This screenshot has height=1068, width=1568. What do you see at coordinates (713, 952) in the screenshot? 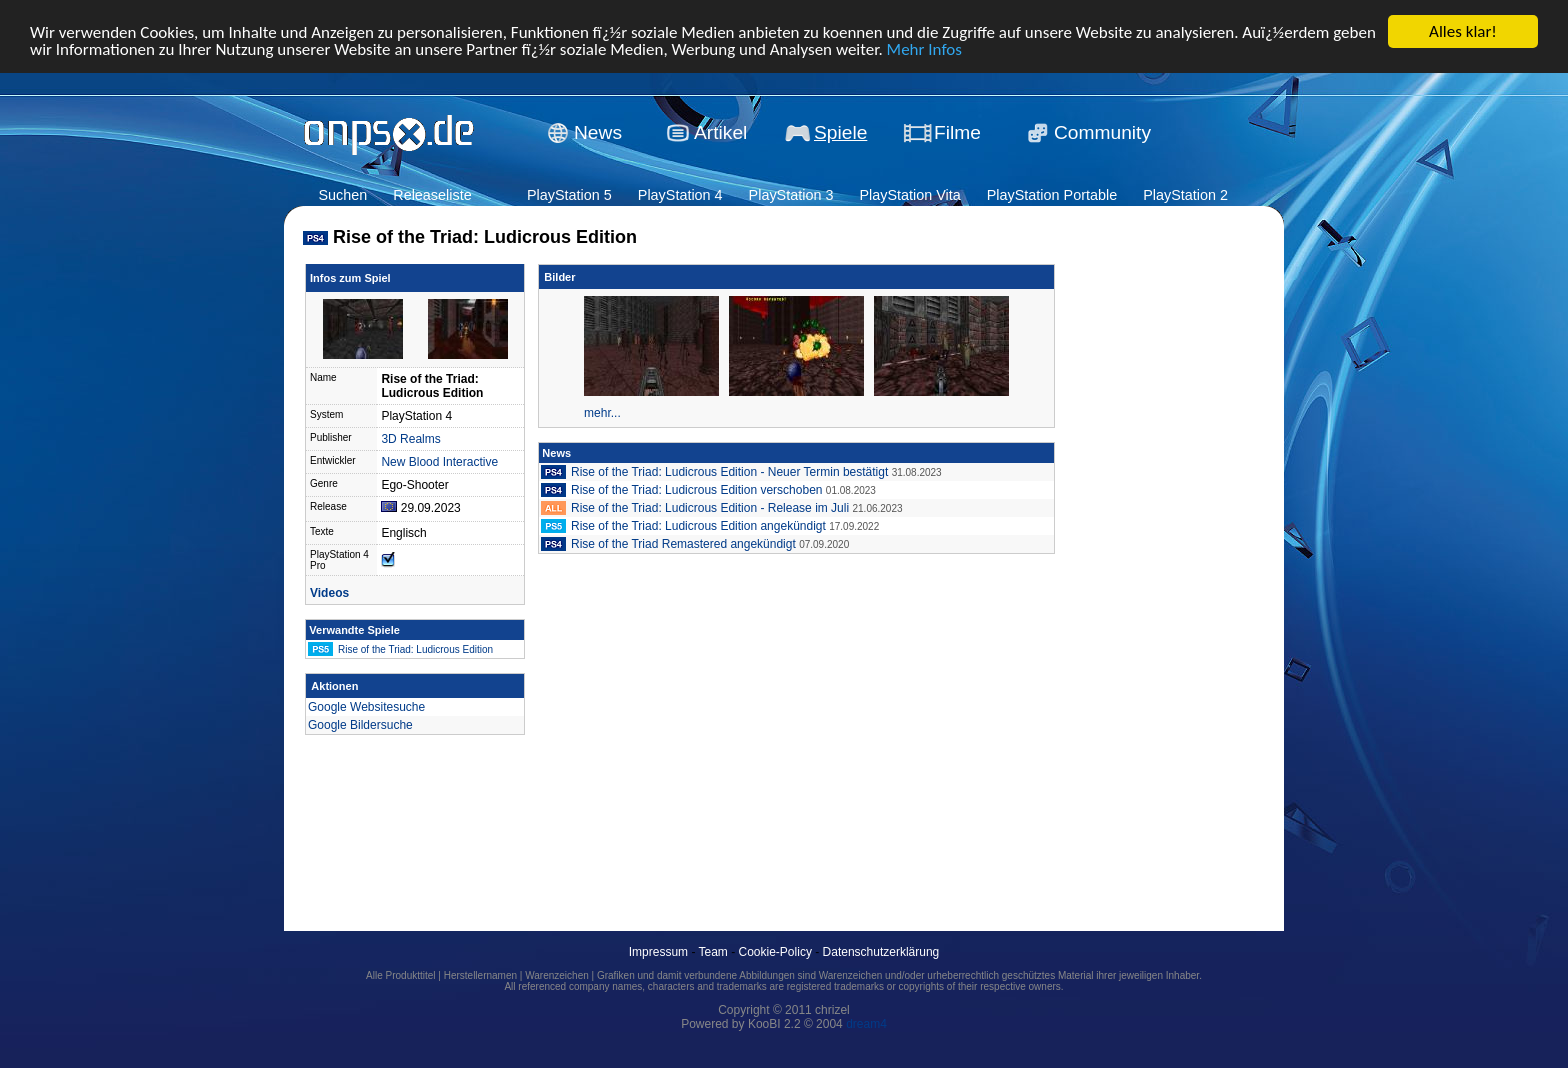
I see `Team` at bounding box center [713, 952].